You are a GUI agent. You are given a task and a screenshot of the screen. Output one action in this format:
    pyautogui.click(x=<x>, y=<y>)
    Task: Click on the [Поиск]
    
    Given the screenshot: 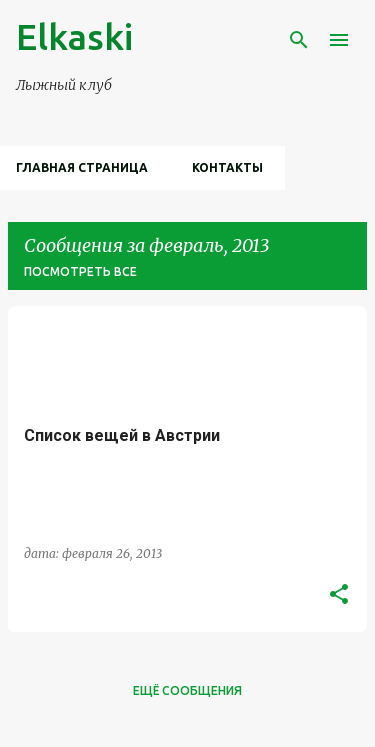 What is the action you would take?
    pyautogui.click(x=299, y=40)
    